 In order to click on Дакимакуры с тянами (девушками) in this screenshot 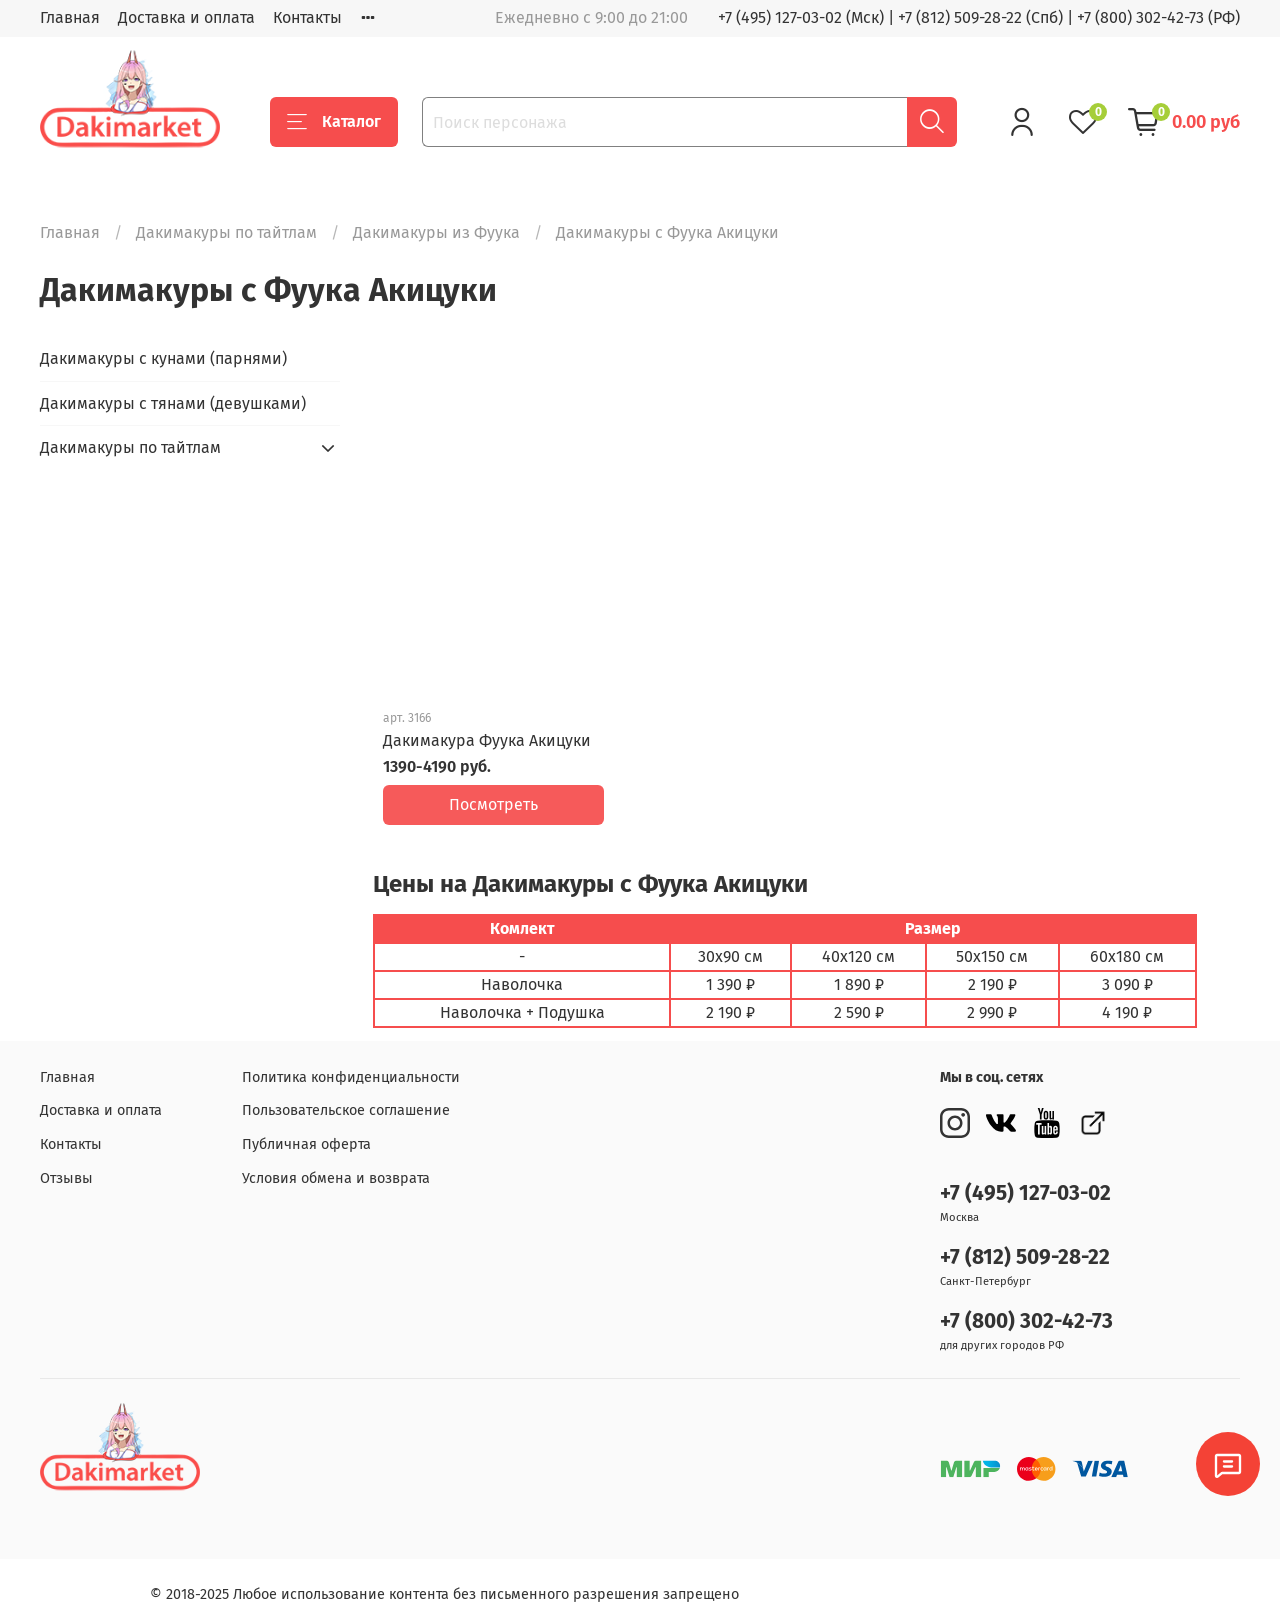, I will do `click(173, 403)`.